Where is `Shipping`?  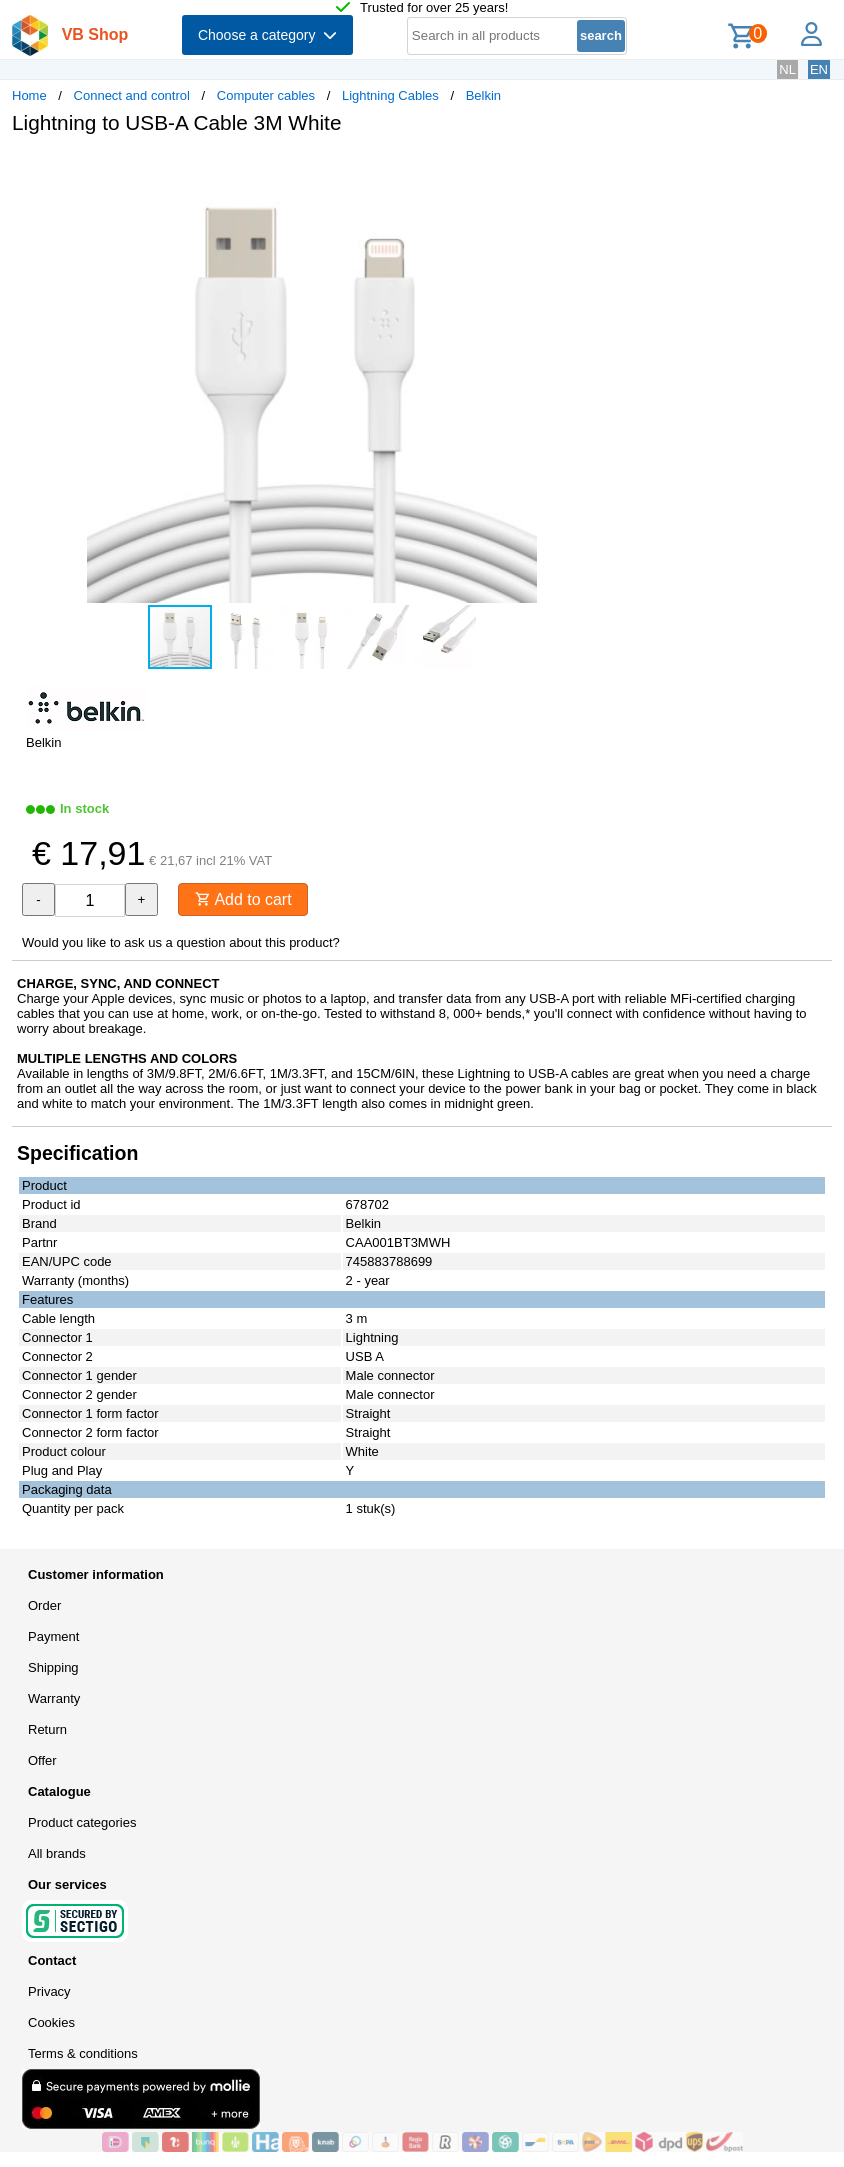 Shipping is located at coordinates (53, 1667).